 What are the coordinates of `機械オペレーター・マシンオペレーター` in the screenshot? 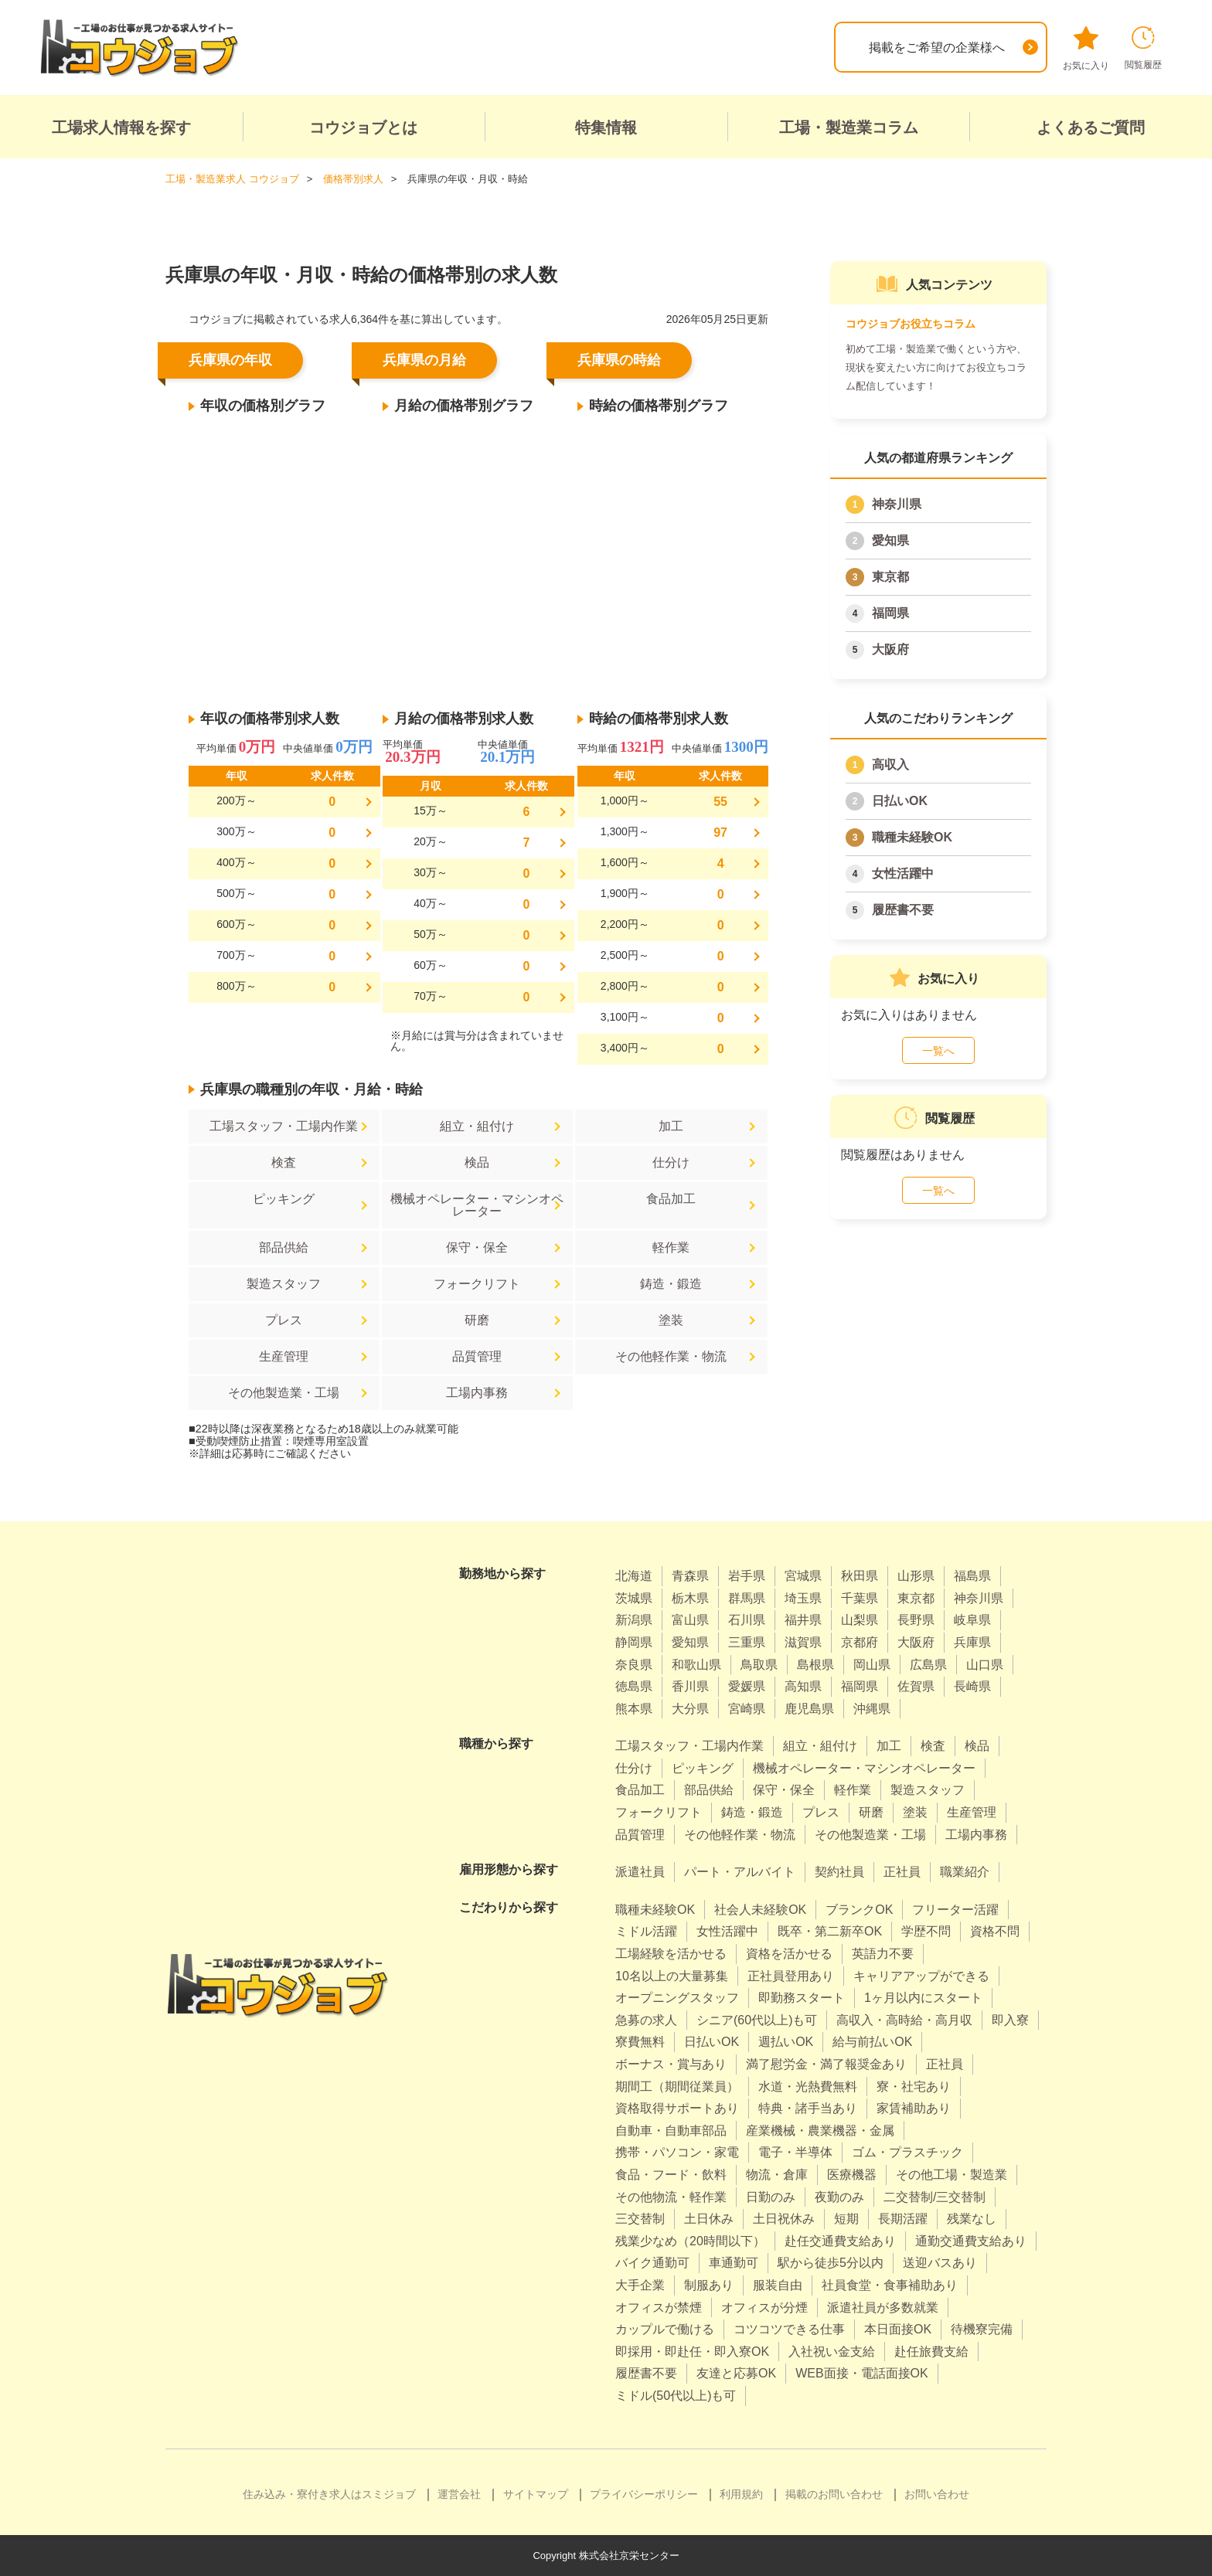 It's located at (476, 1205).